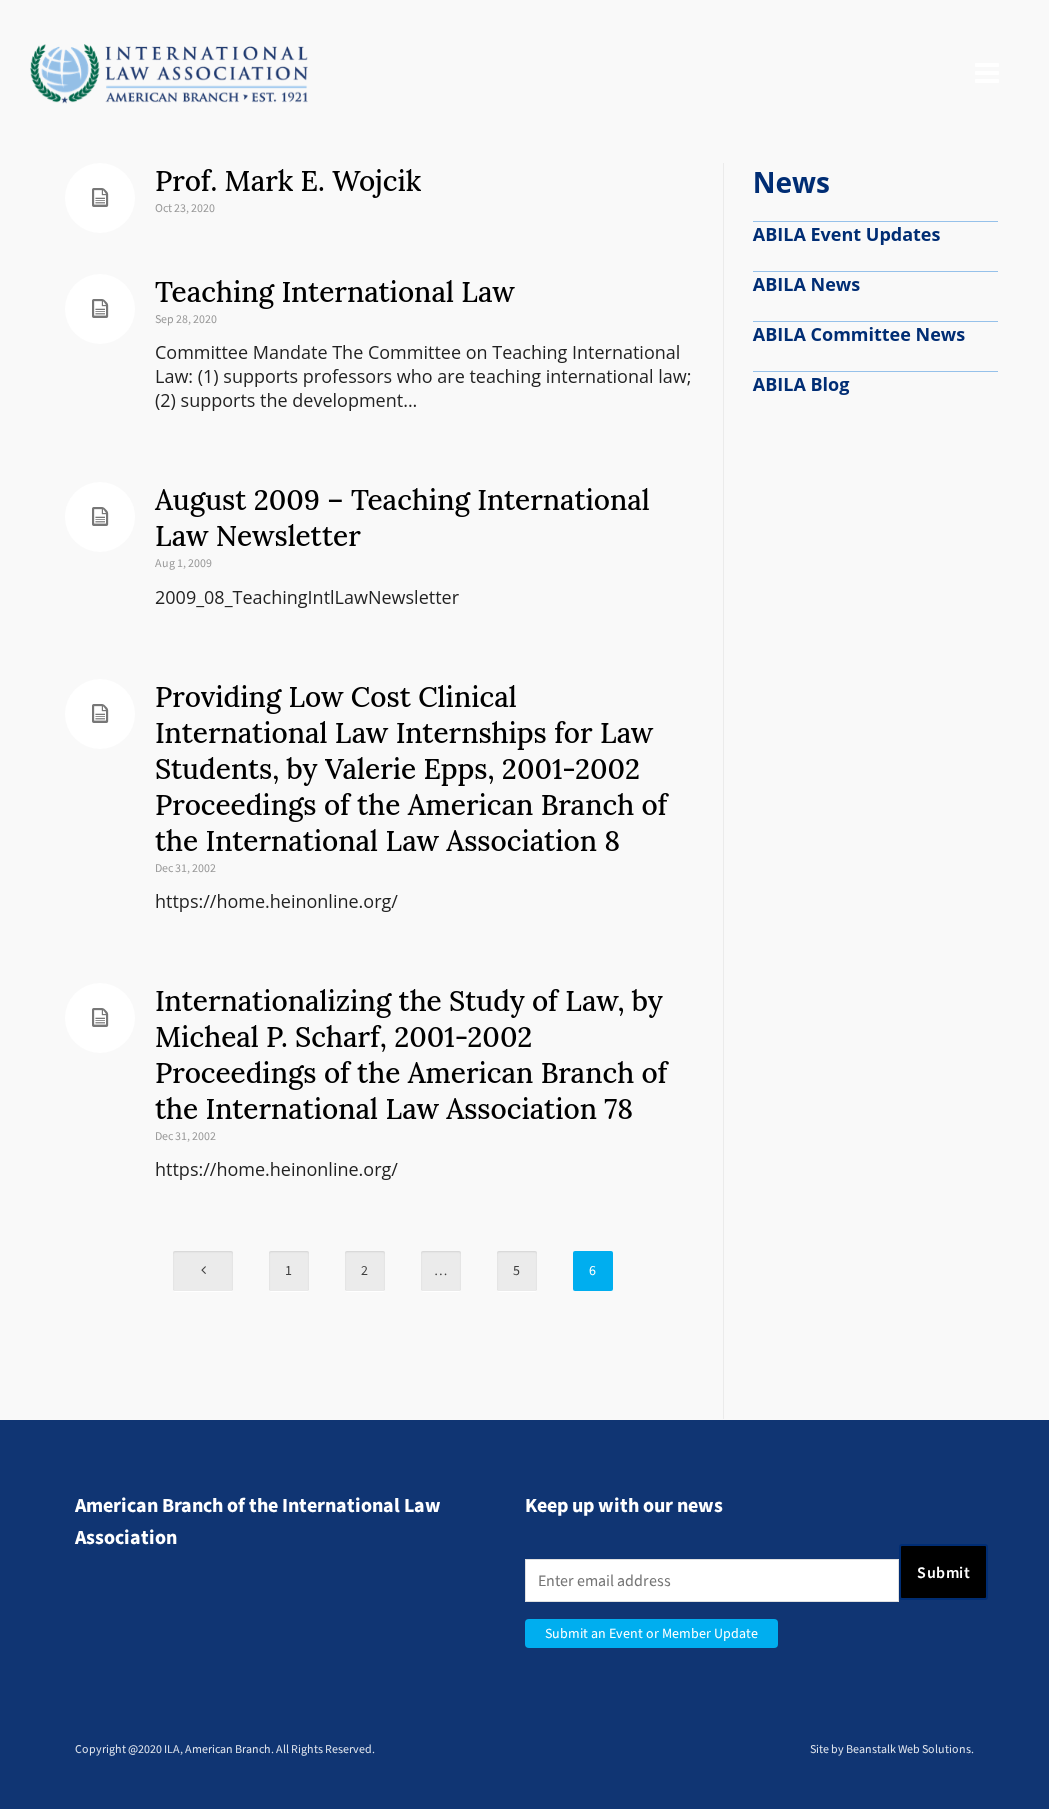  I want to click on ABILA Event Updates, so click(847, 234).